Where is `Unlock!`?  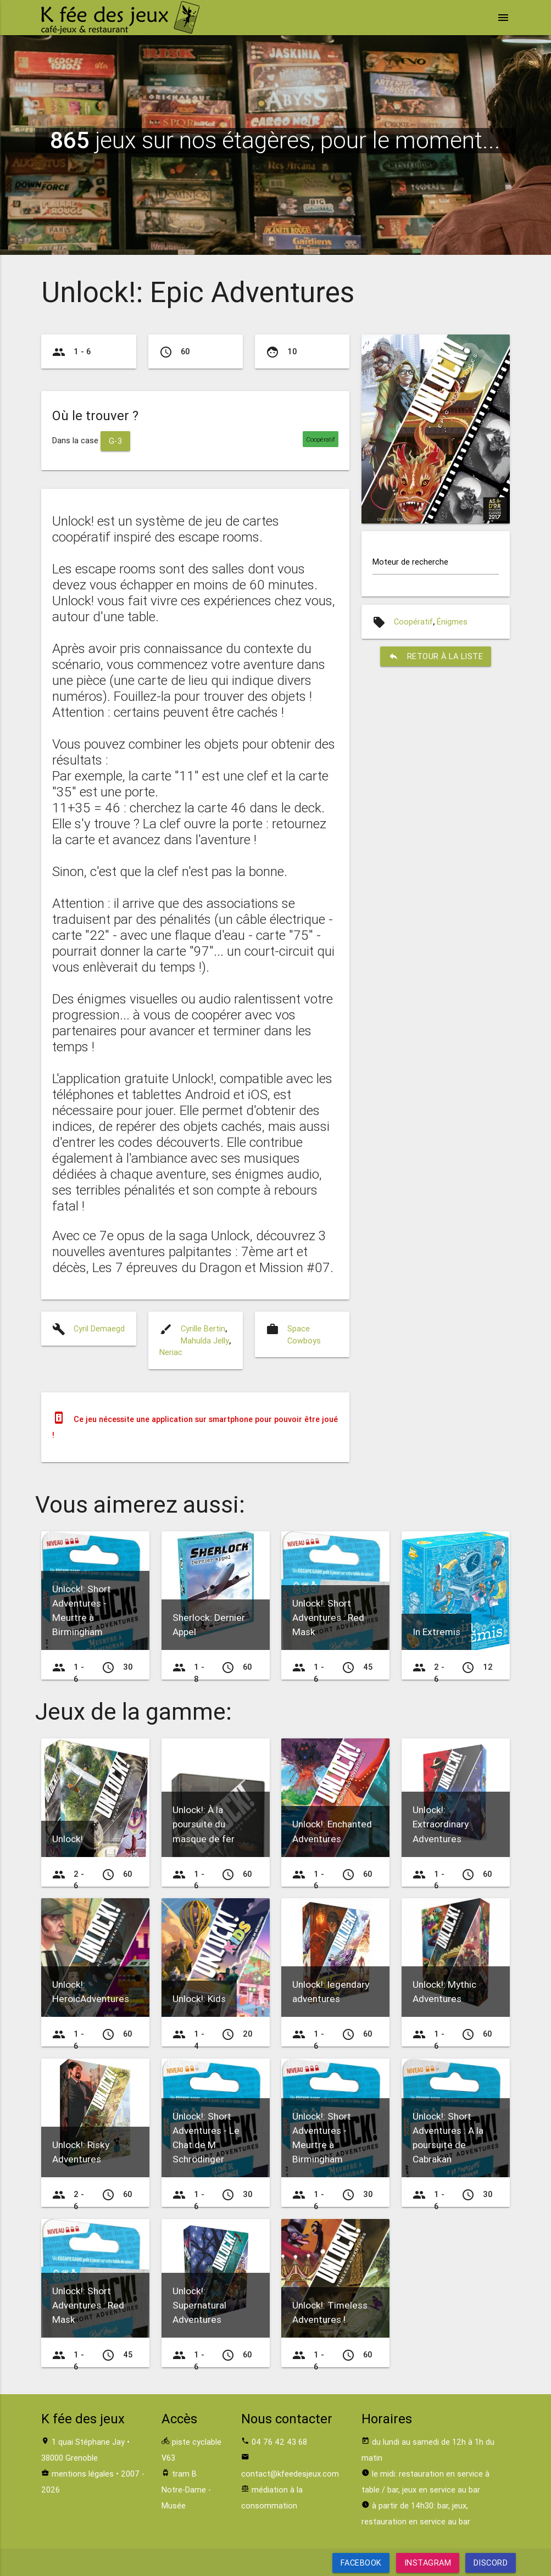 Unlock! is located at coordinates (67, 1839).